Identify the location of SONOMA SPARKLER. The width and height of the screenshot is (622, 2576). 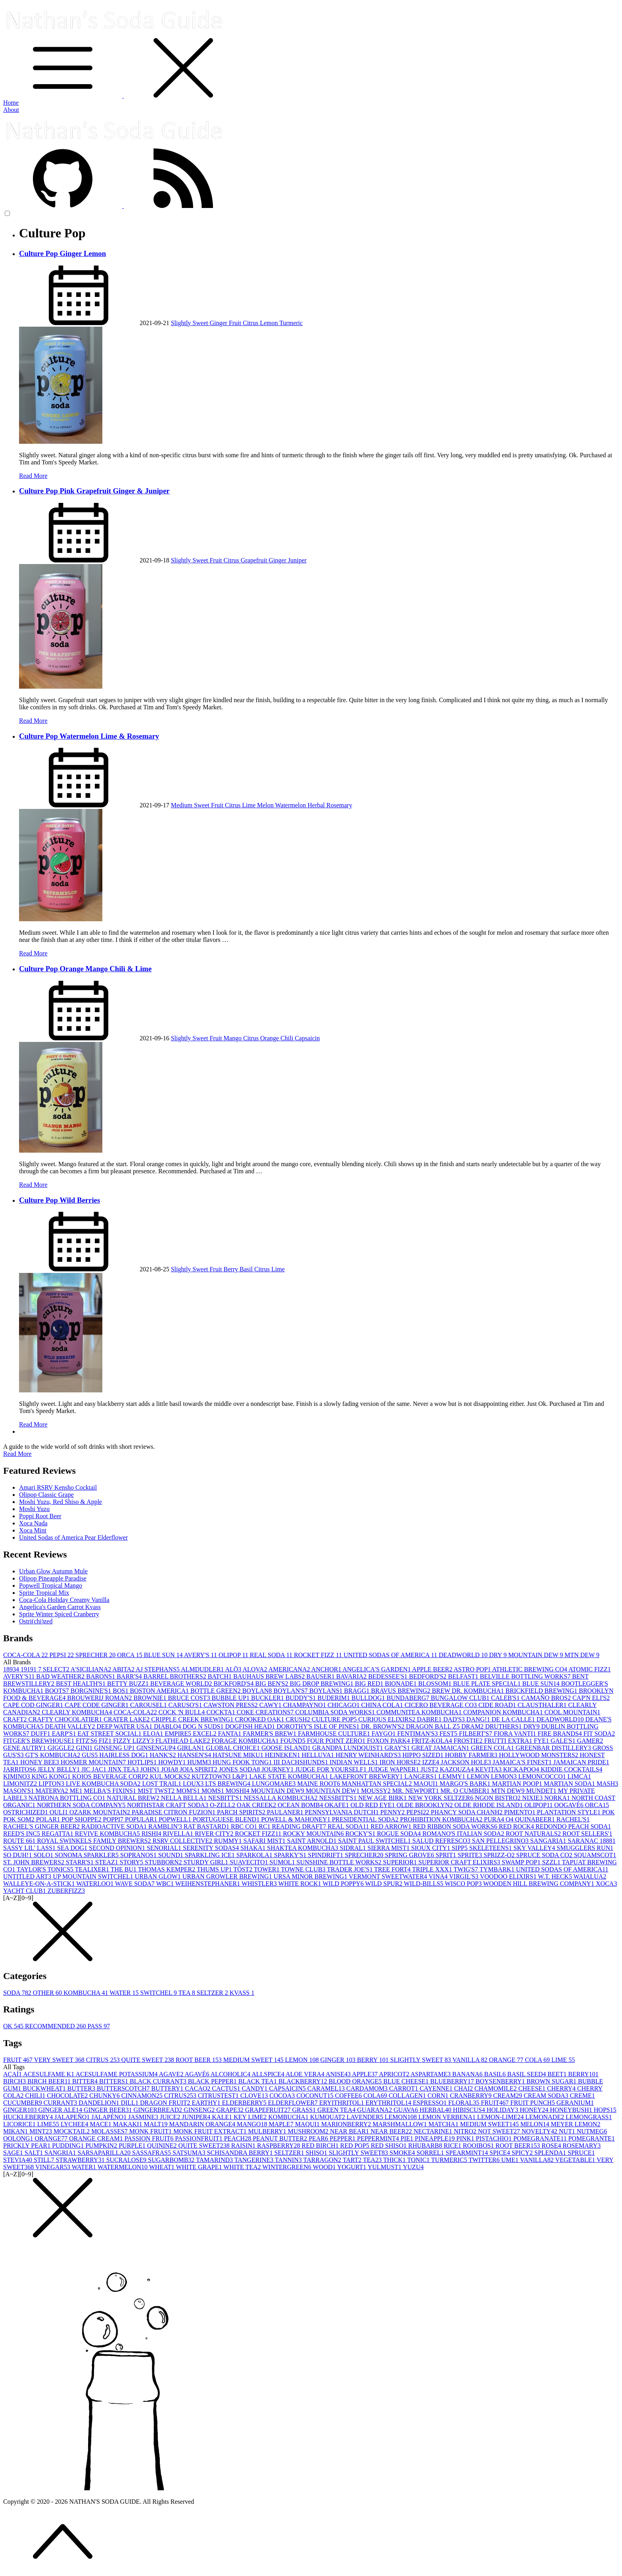
(87, 1855).